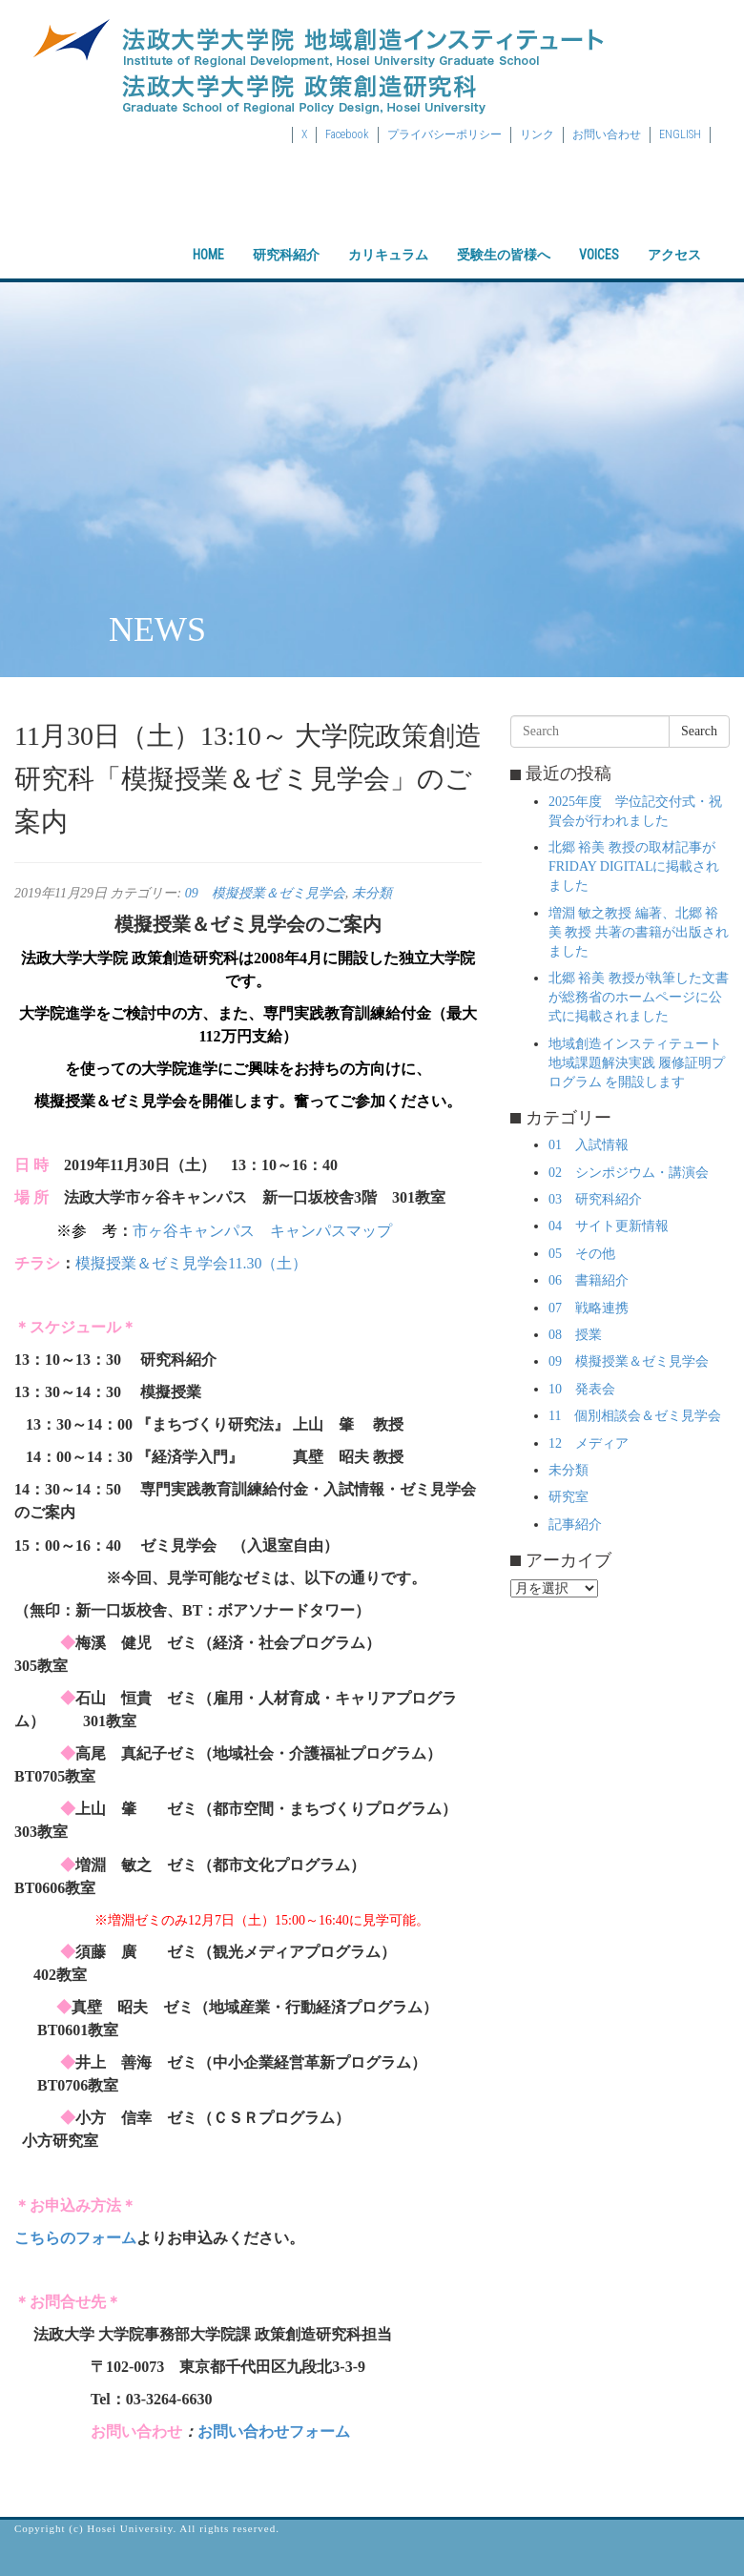 Image resolution: width=744 pixels, height=2576 pixels. Describe the element at coordinates (347, 134) in the screenshot. I see `Facebook` at that location.